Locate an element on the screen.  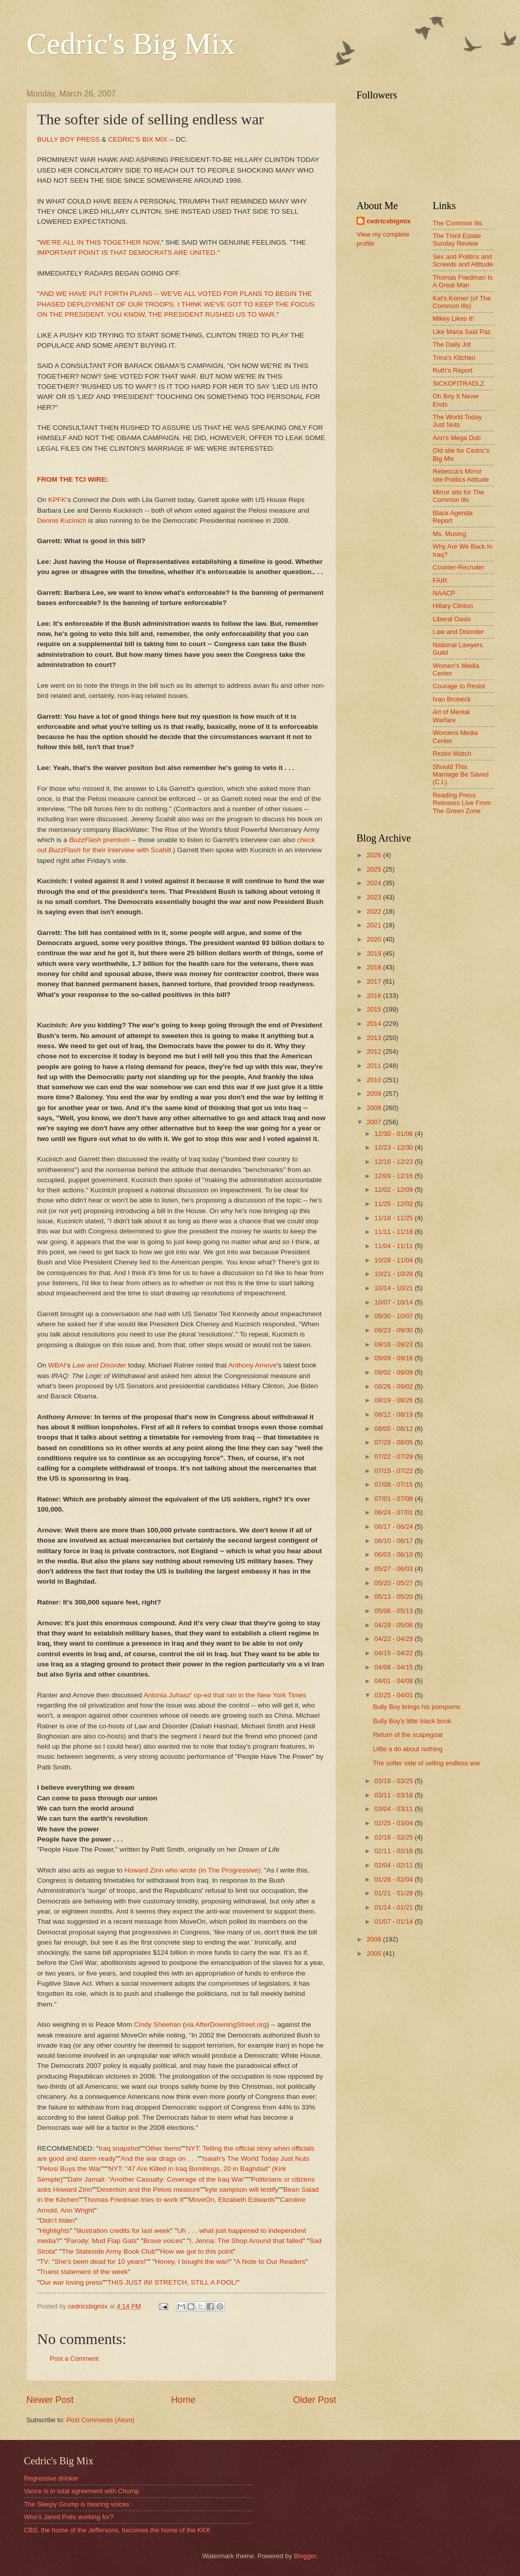
Howard Zinn who wrote (in The Progressive) is located at coordinates (192, 1870).